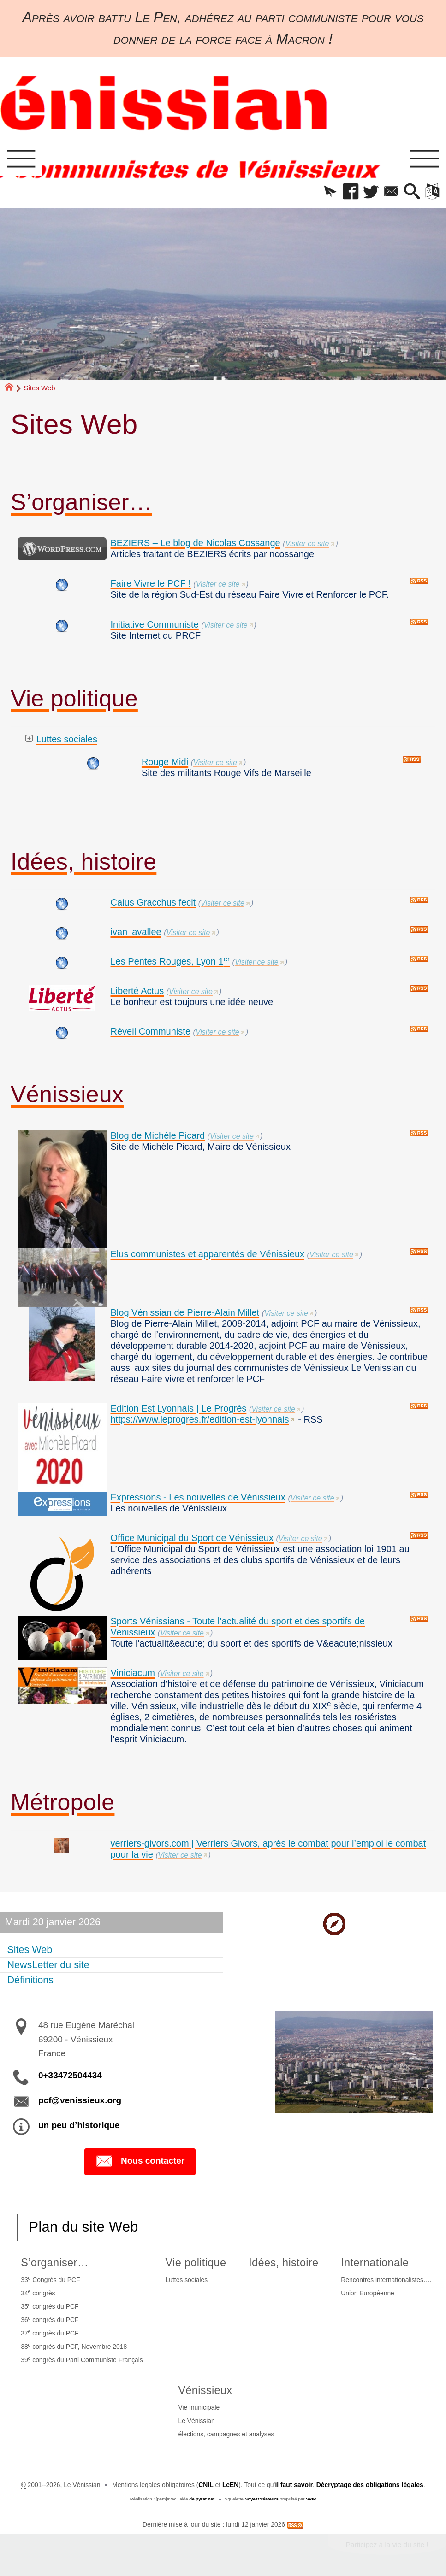 The height and width of the screenshot is (2576, 446). Describe the element at coordinates (74, 699) in the screenshot. I see `Vie politique` at that location.